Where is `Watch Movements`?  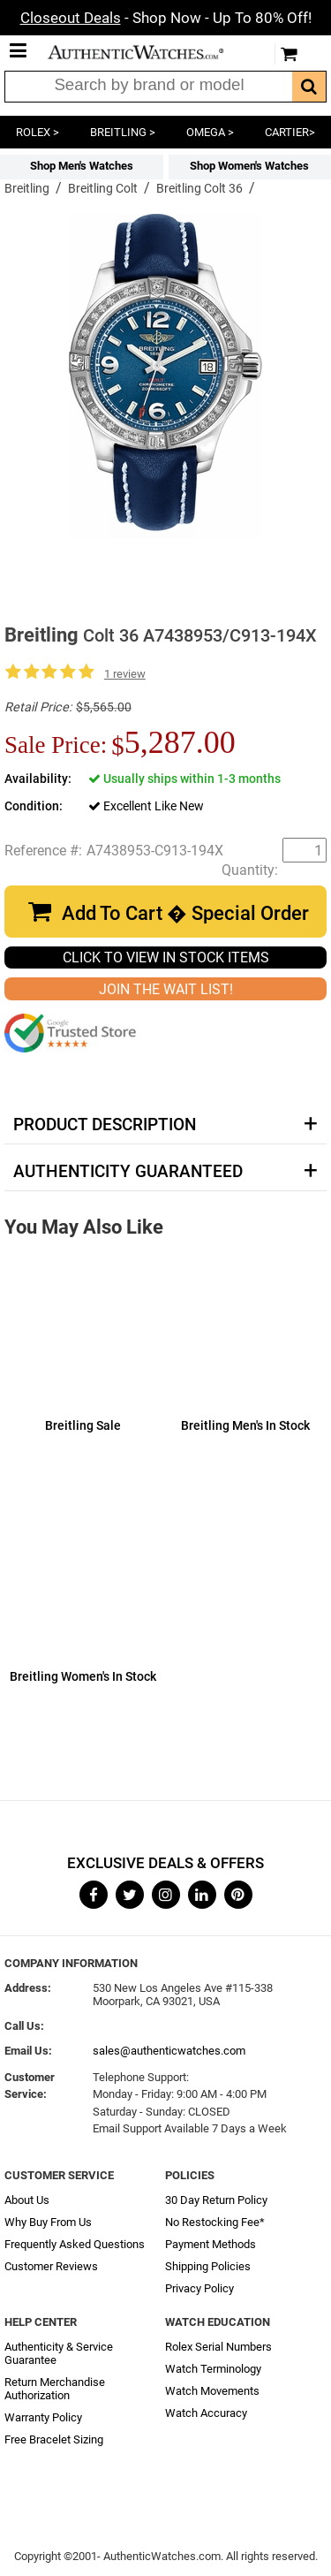 Watch Movements is located at coordinates (212, 2390).